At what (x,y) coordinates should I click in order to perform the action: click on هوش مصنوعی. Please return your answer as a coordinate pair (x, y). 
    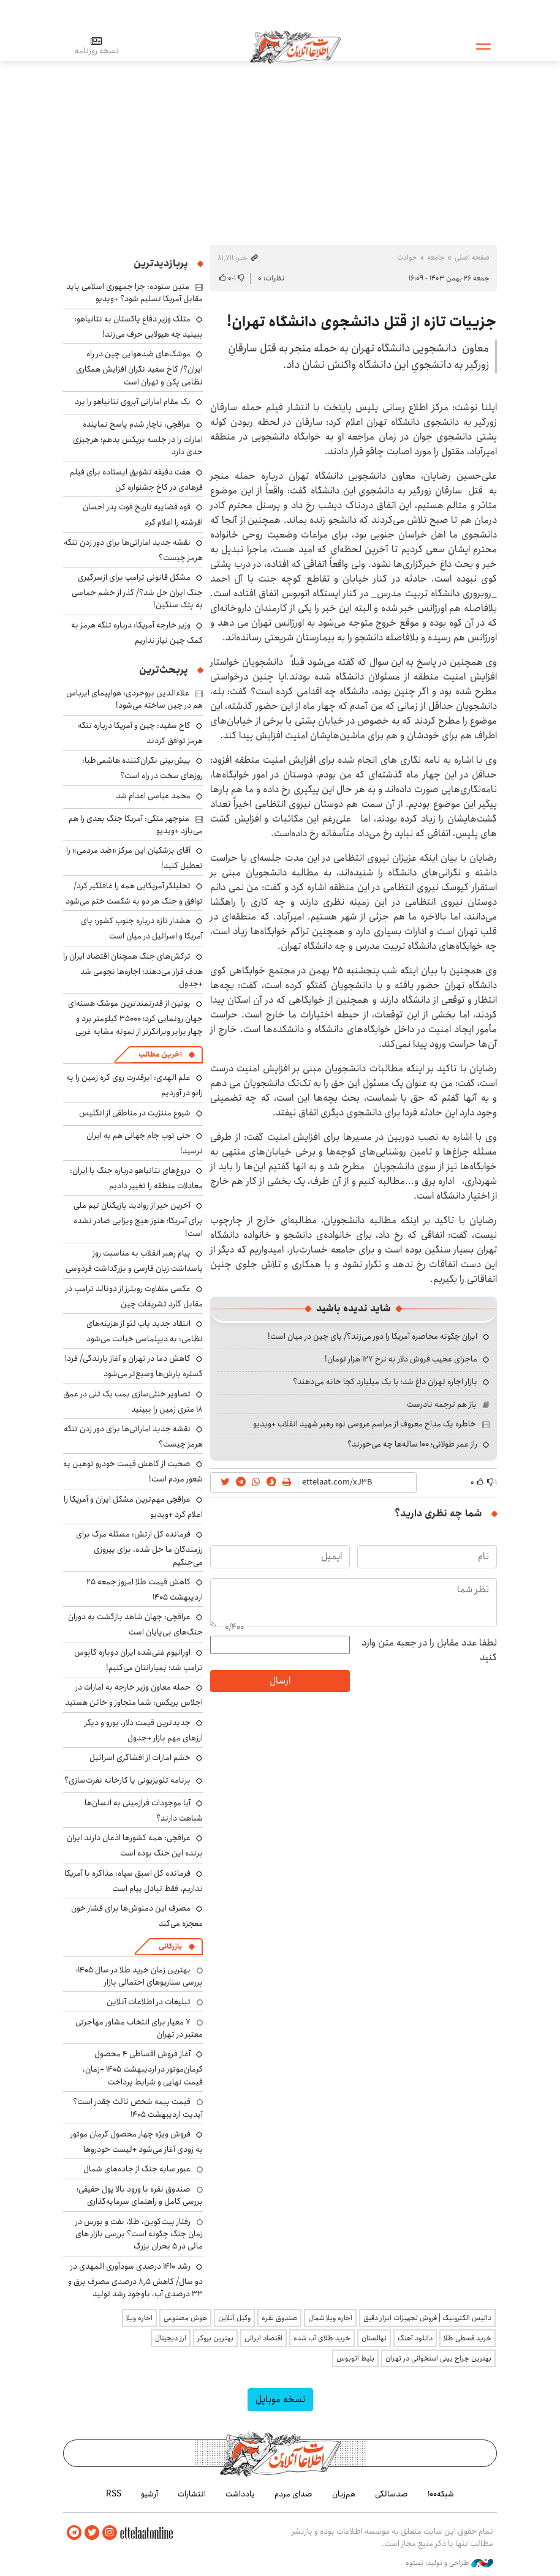
    Looking at the image, I should click on (185, 2318).